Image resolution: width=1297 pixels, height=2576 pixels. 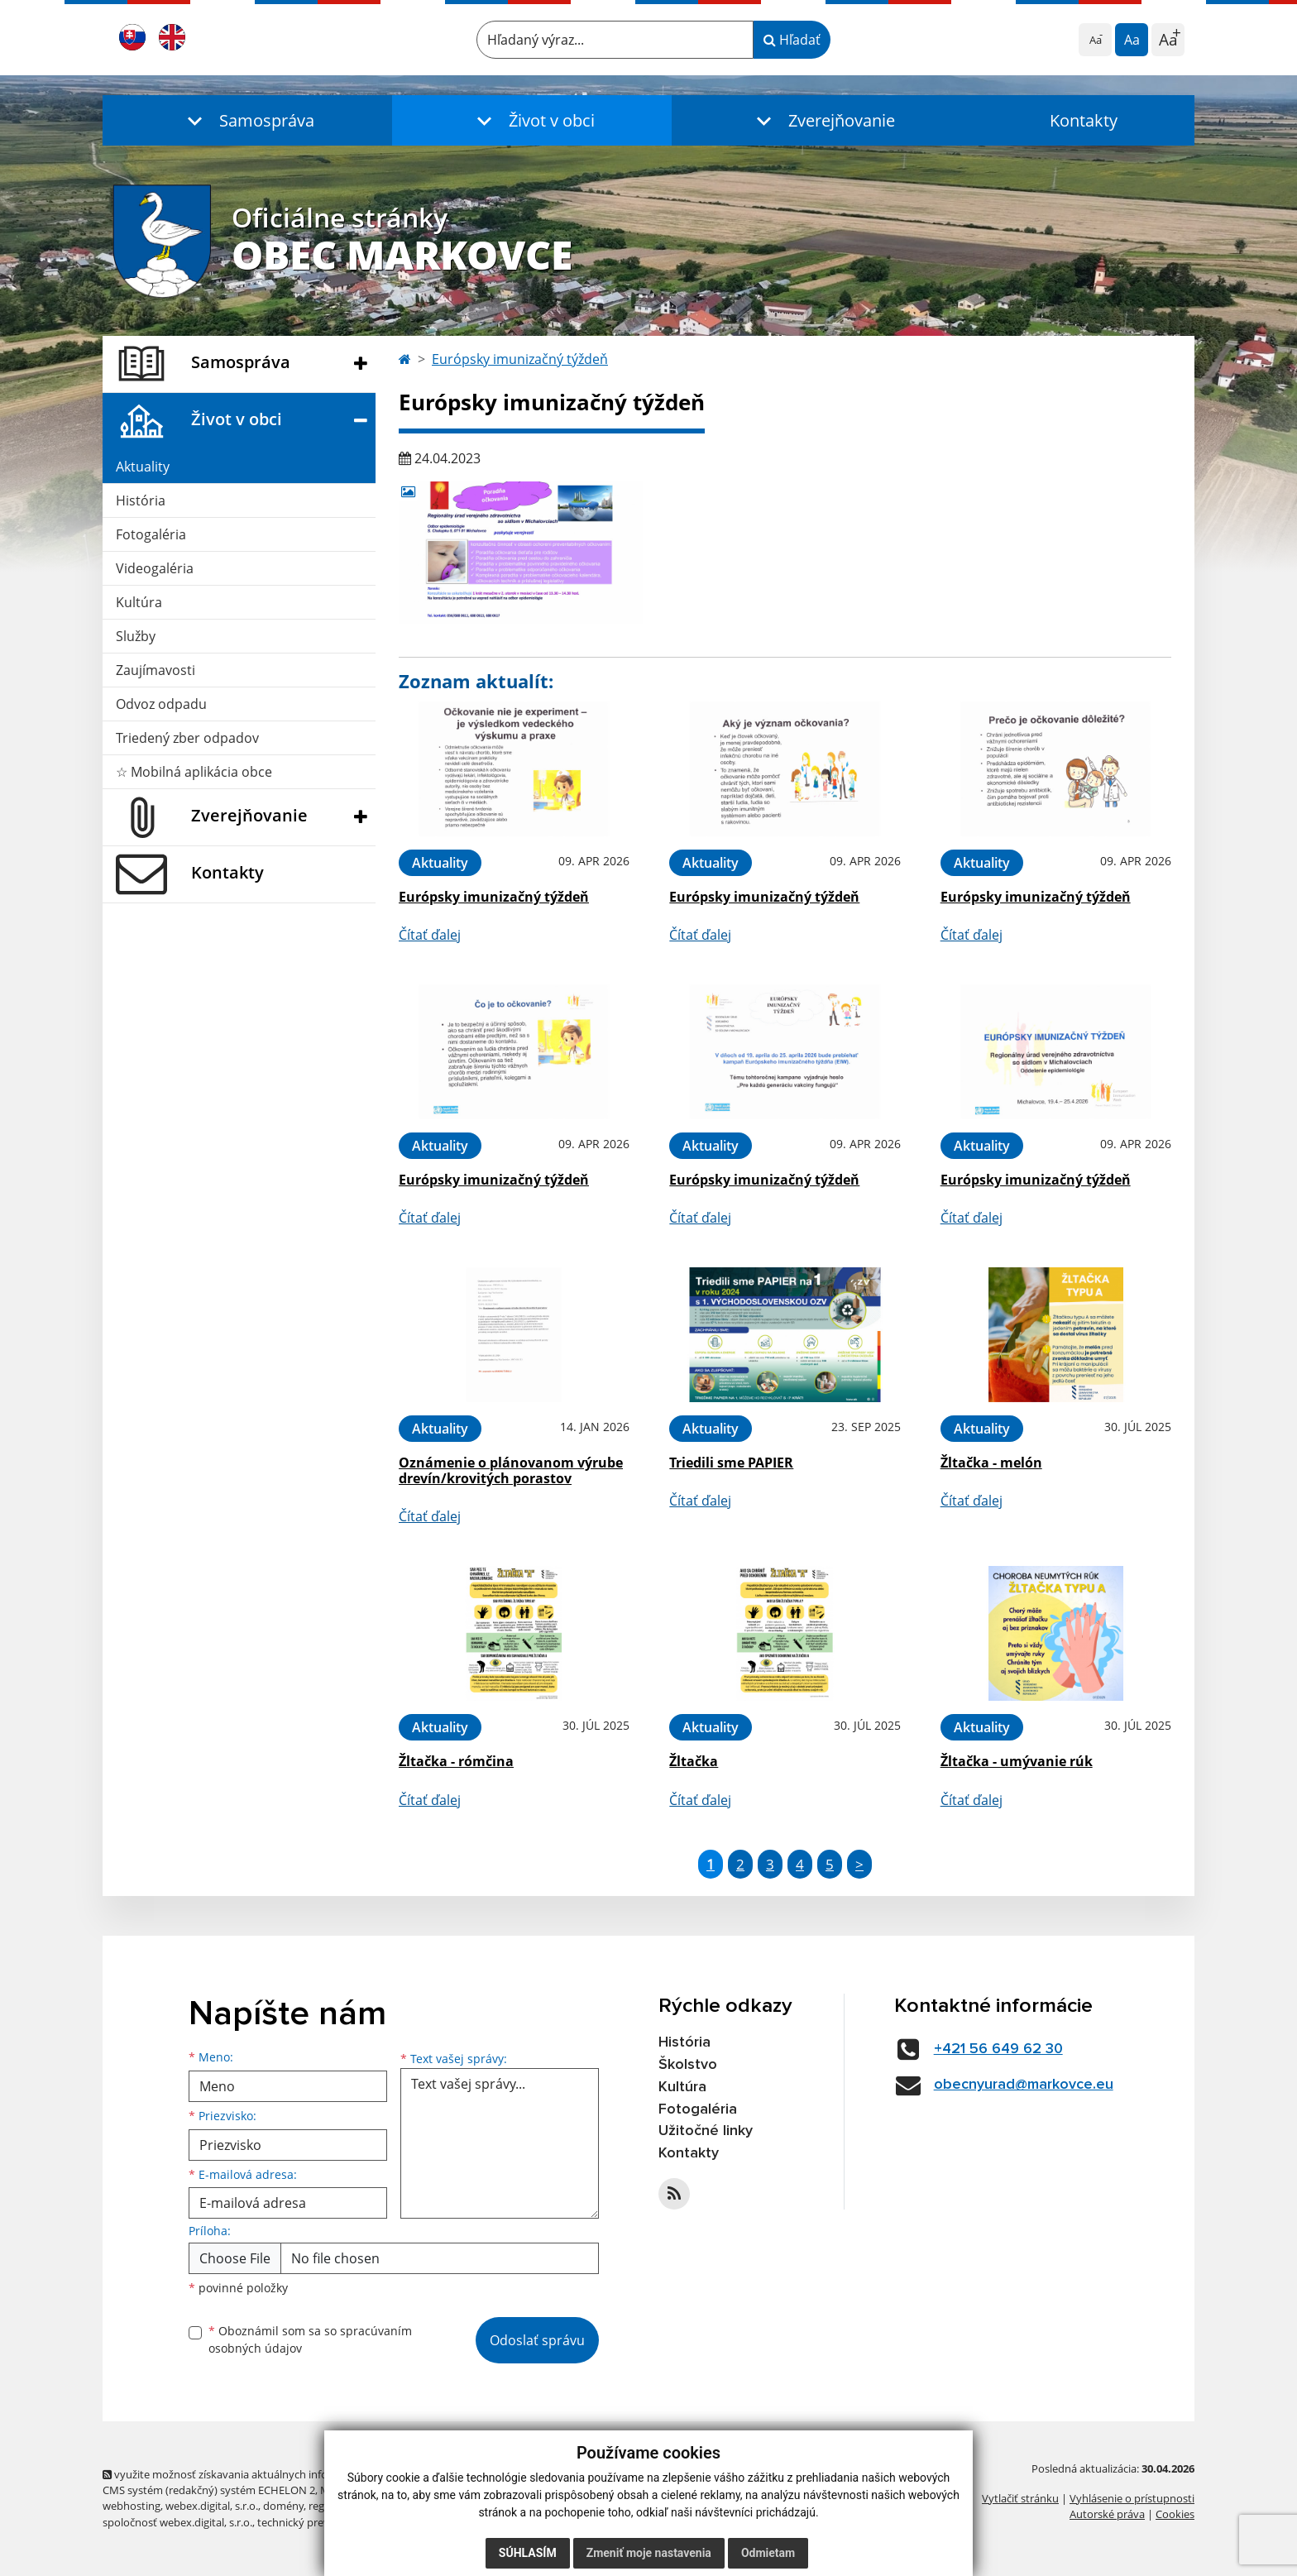 I want to click on Odoslať správu, so click(x=537, y=2340).